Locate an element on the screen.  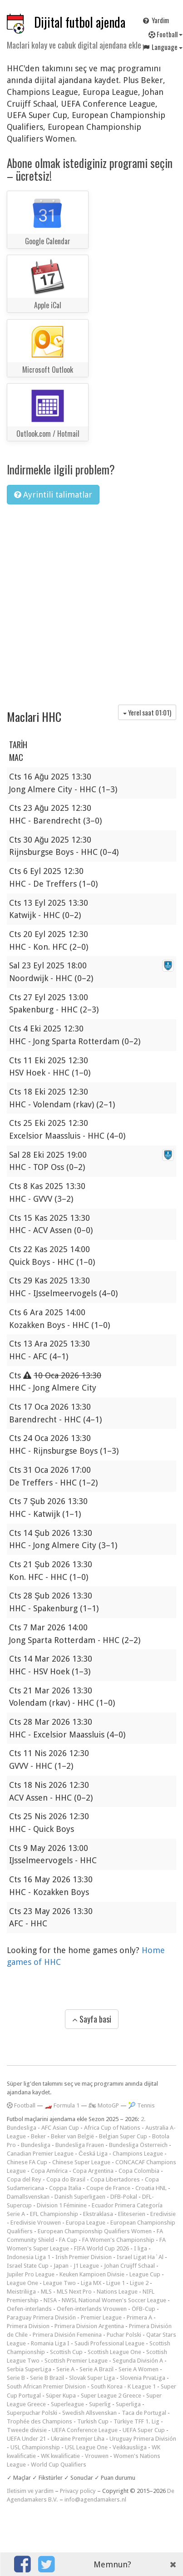
EFL Championship is located at coordinates (54, 2214).